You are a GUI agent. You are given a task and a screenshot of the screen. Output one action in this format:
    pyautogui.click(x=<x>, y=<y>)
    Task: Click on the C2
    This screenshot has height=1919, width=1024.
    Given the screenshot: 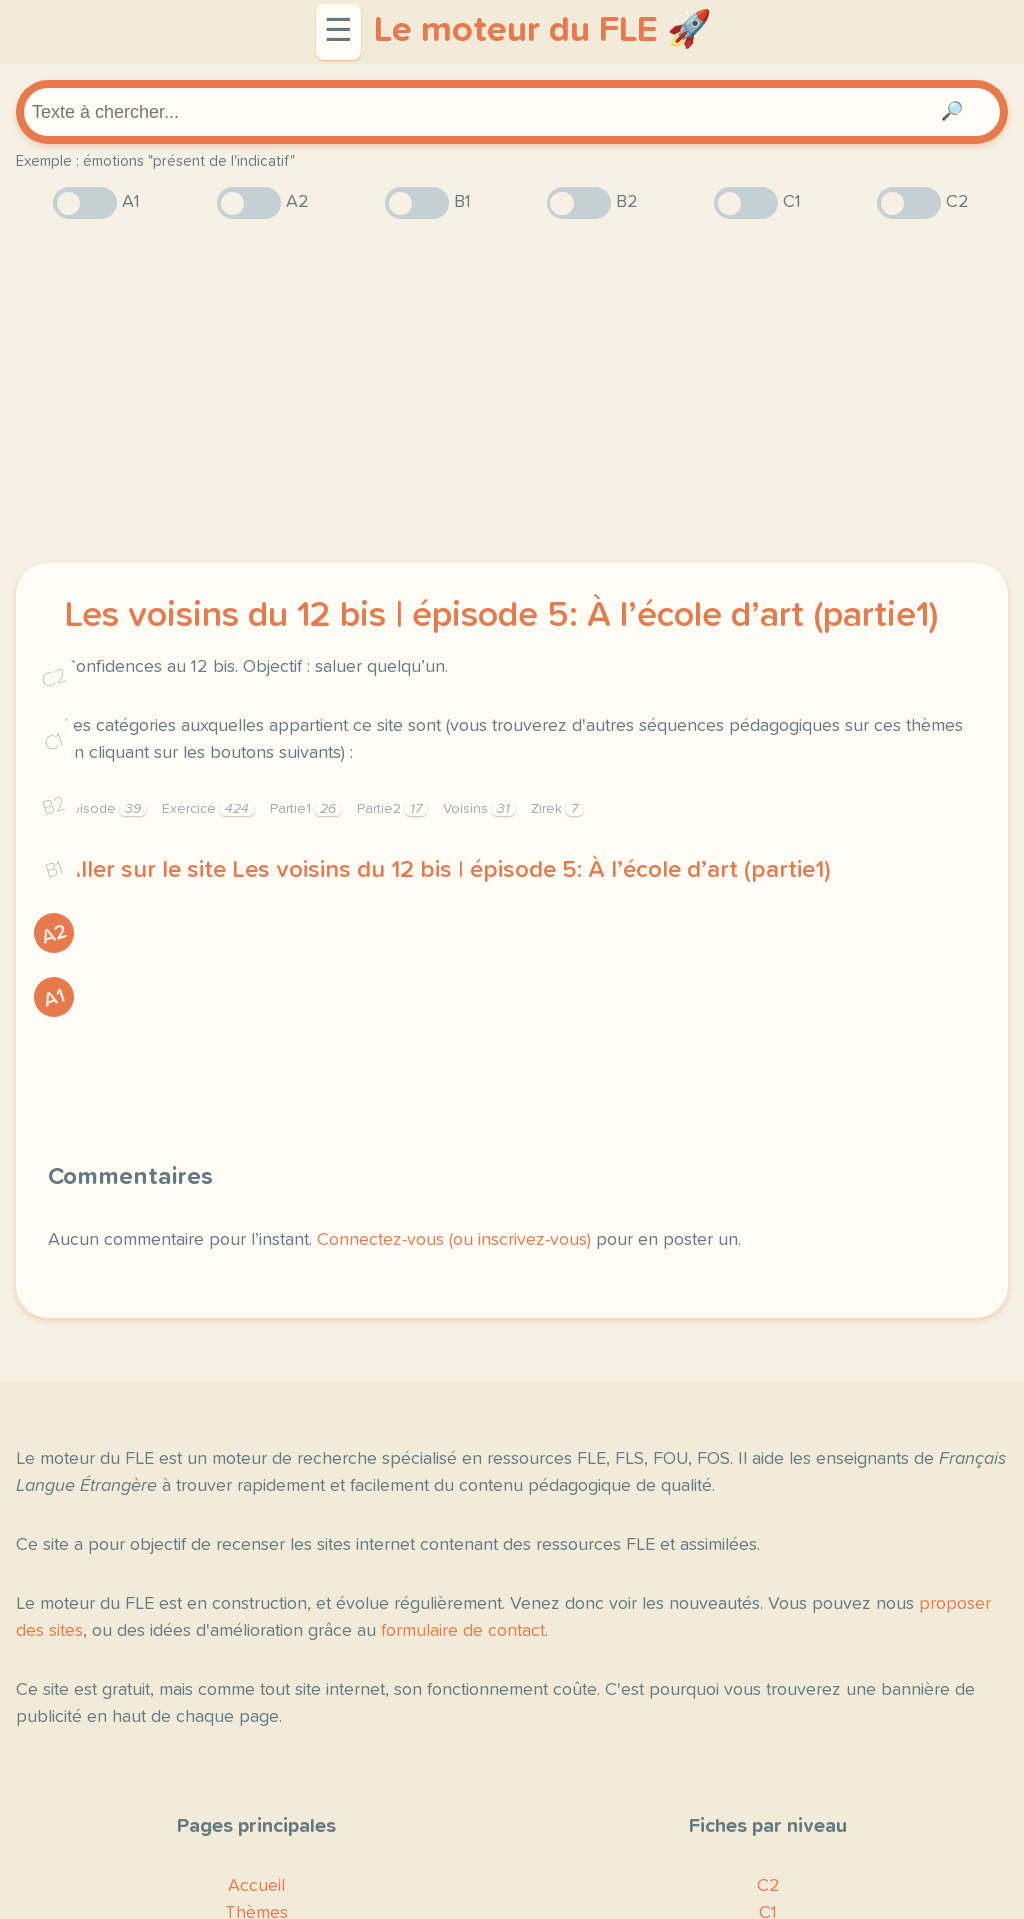 What is the action you would take?
    pyautogui.click(x=54, y=678)
    